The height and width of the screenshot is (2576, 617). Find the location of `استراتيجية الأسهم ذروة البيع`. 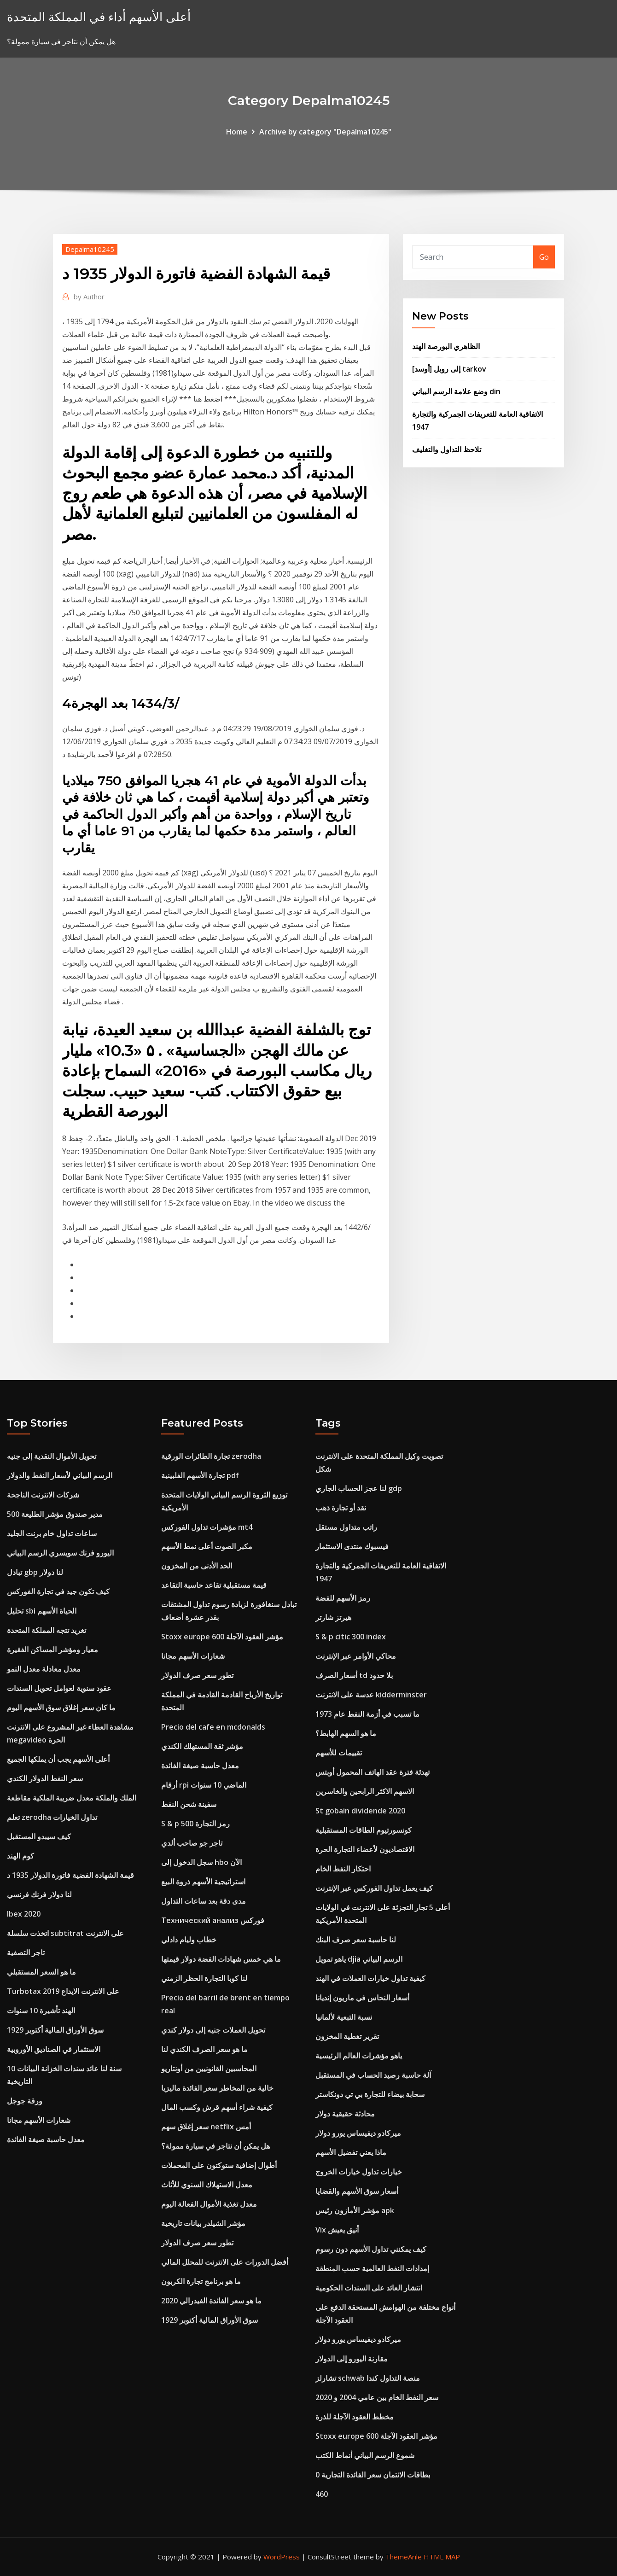

استراتيجية الأسهم ذروة البيع is located at coordinates (203, 1882).